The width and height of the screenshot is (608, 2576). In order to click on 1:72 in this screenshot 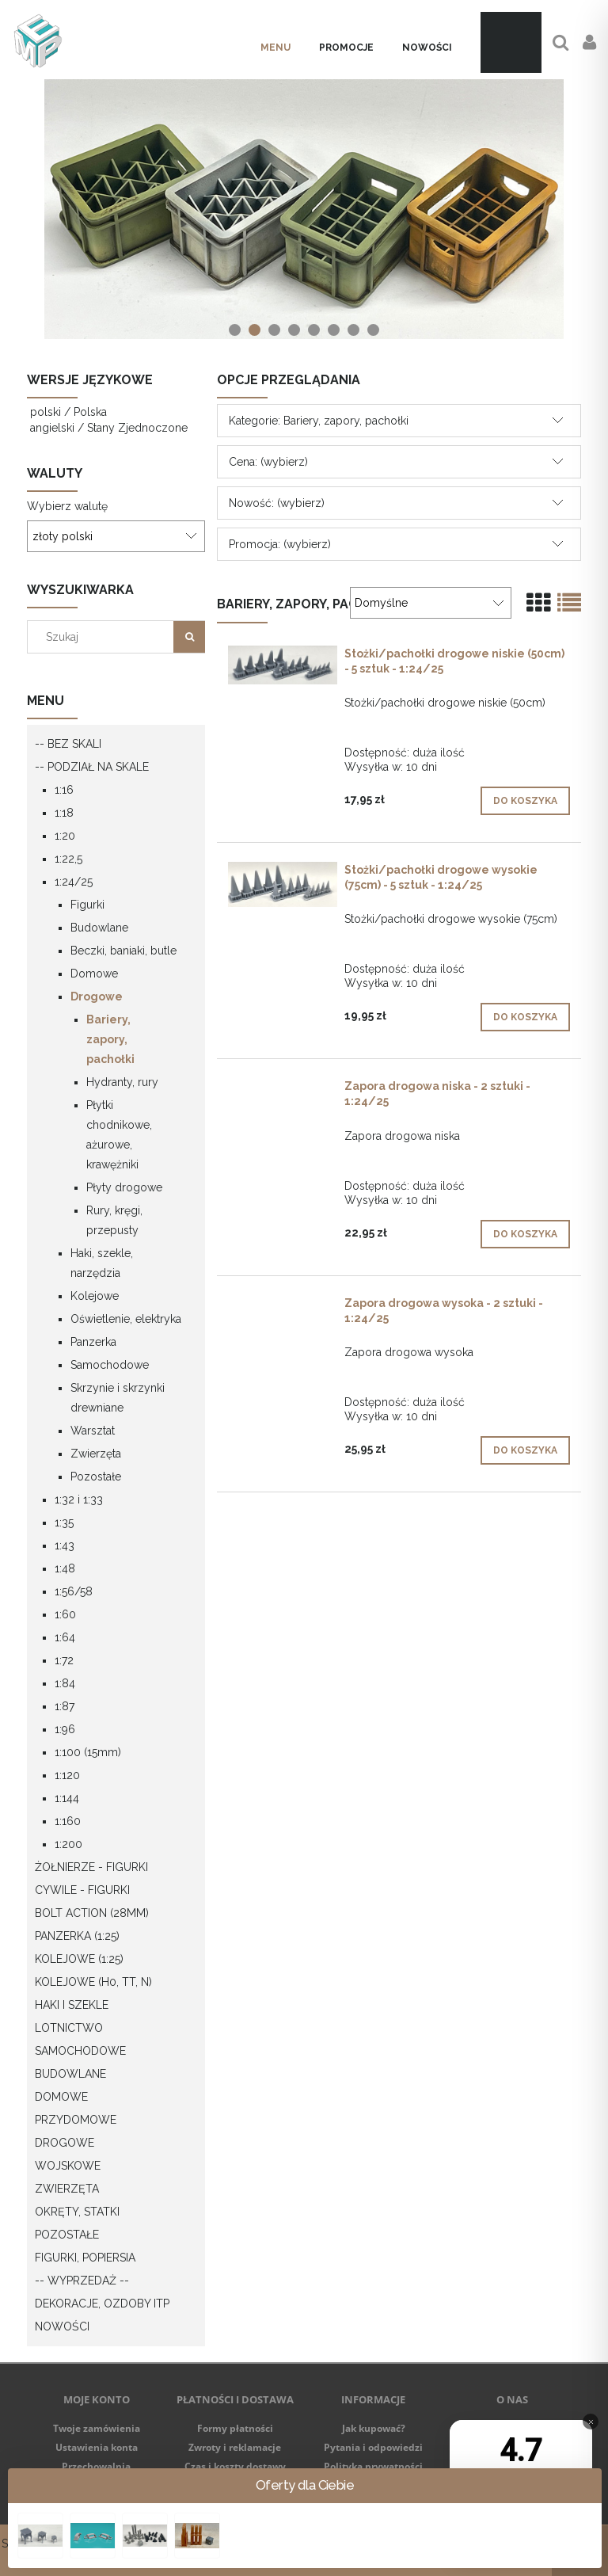, I will do `click(64, 1660)`.